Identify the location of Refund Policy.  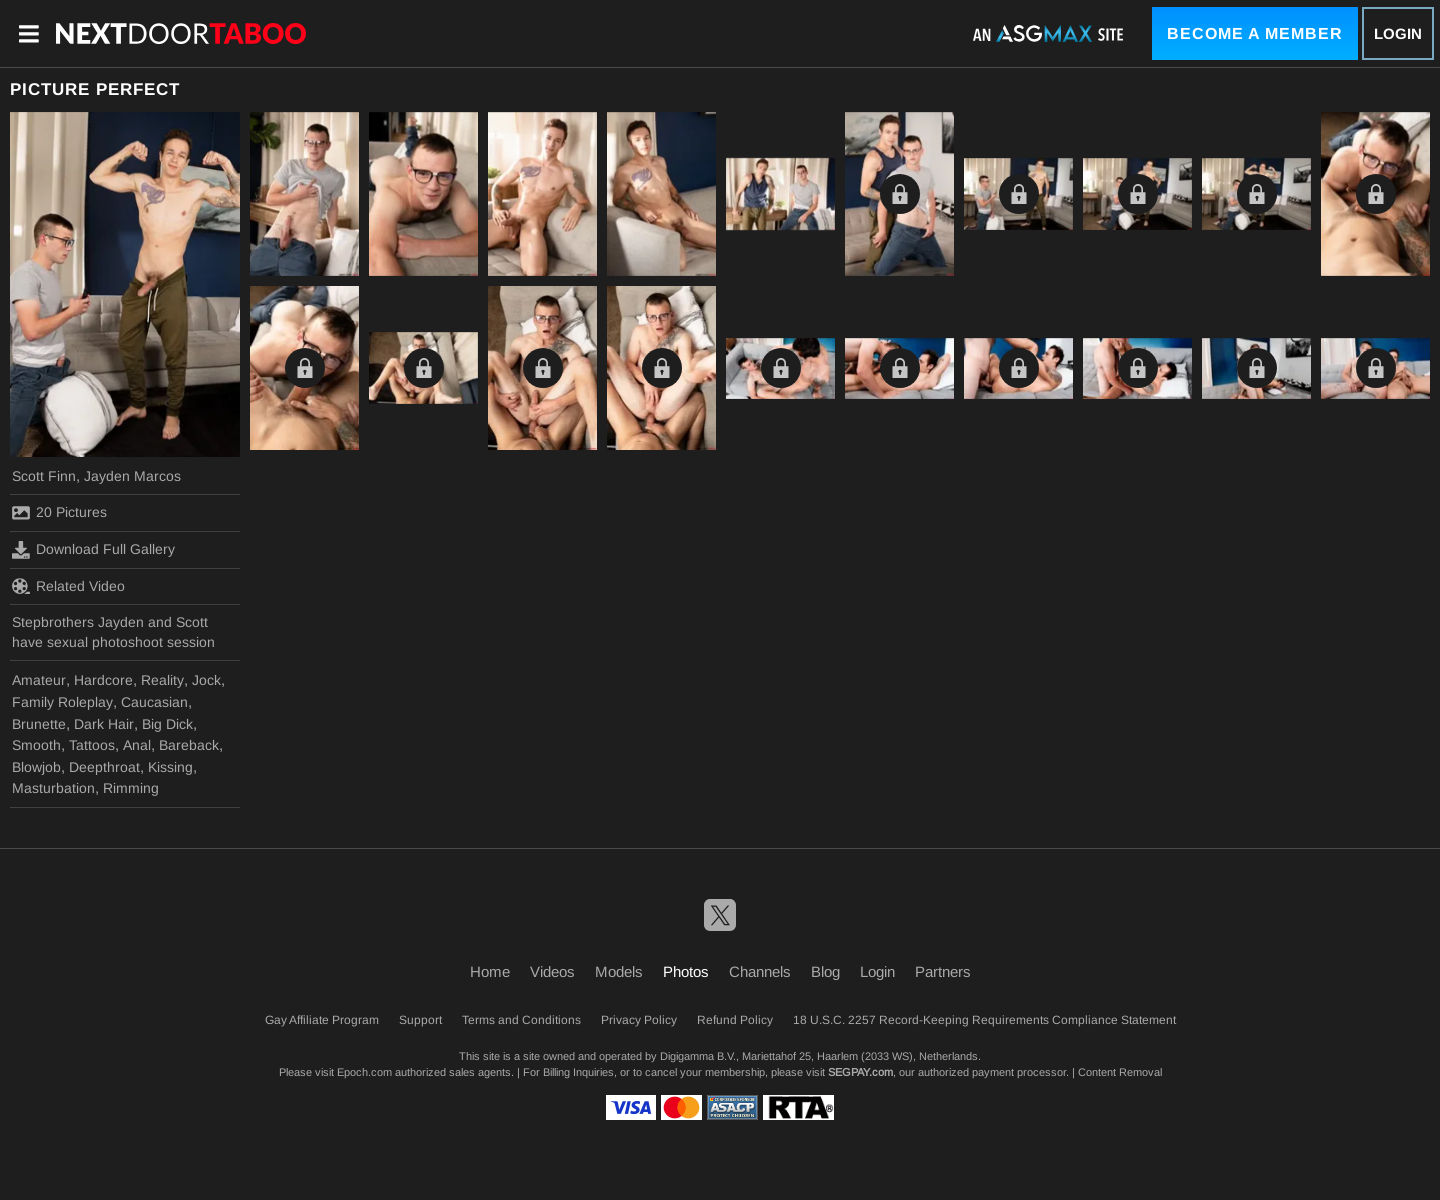
(735, 1020).